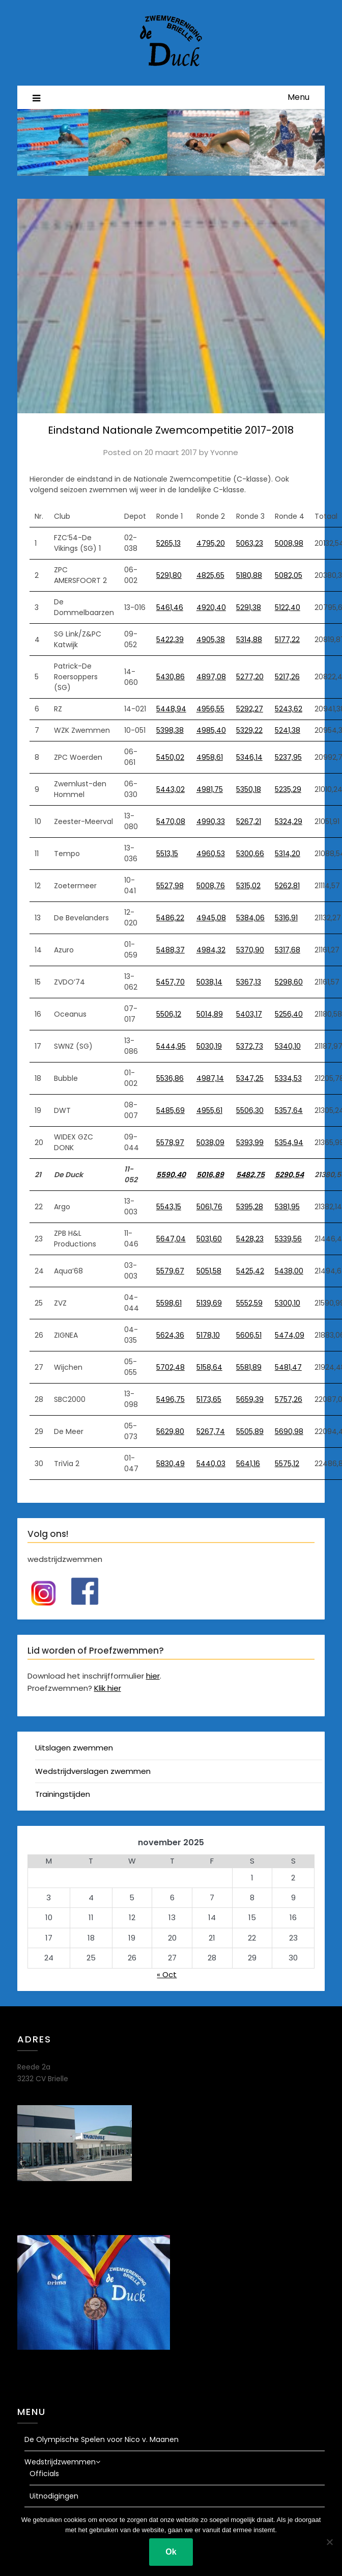 The image size is (342, 2576). Describe the element at coordinates (250, 853) in the screenshot. I see `5300,66` at that location.